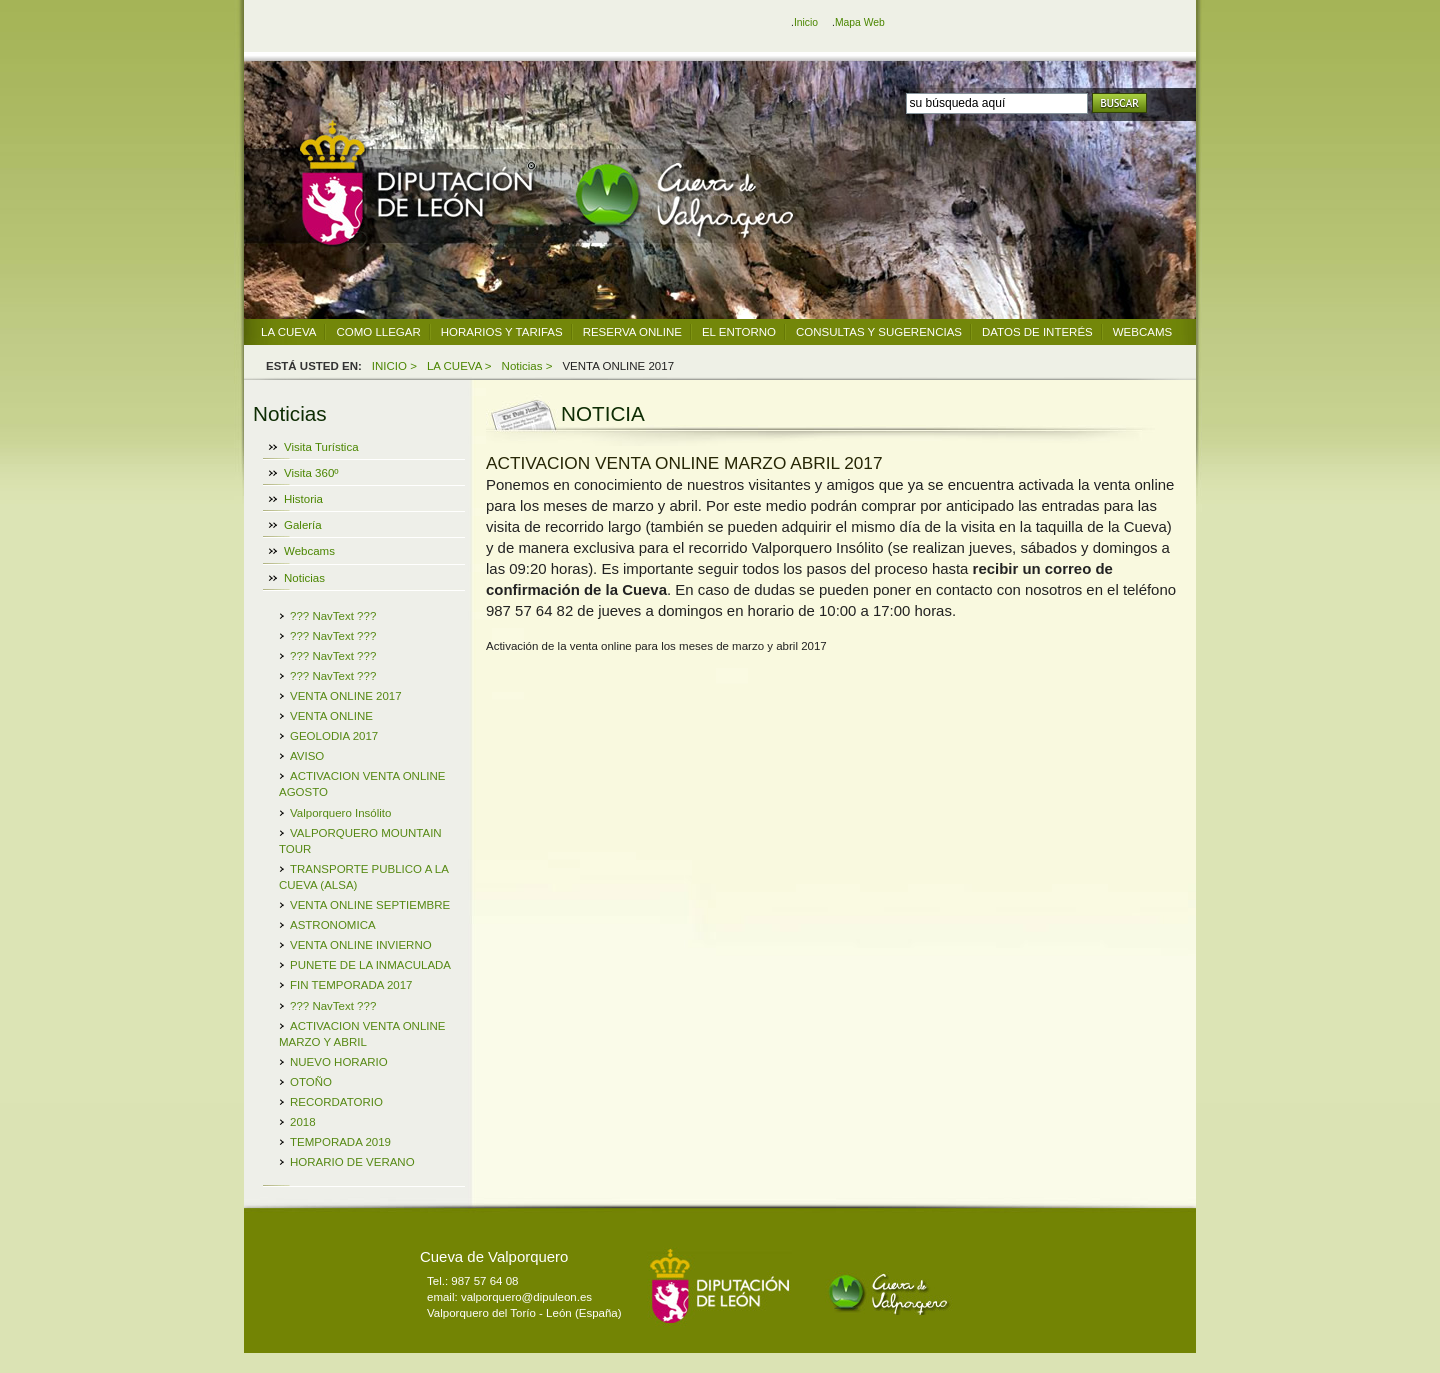 The image size is (1440, 1373). I want to click on TEMPORADA 2019, so click(340, 1142).